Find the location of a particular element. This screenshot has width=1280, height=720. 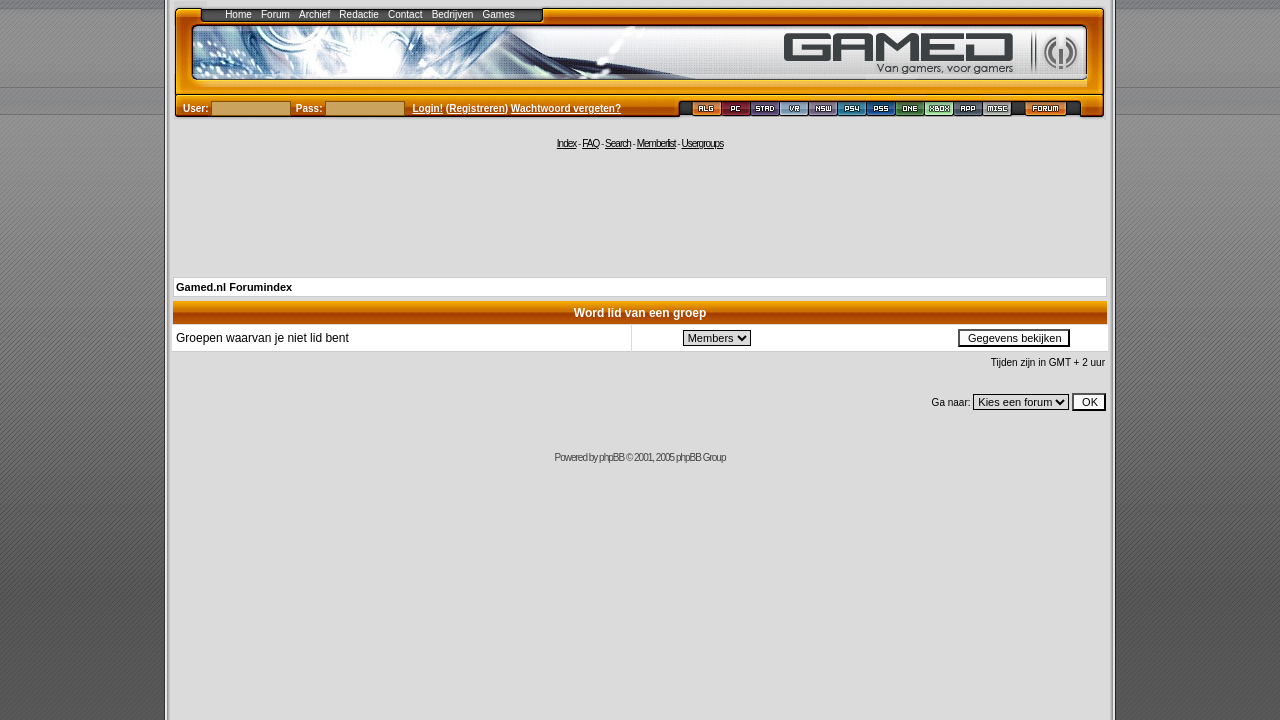

phpBB is located at coordinates (611, 457).